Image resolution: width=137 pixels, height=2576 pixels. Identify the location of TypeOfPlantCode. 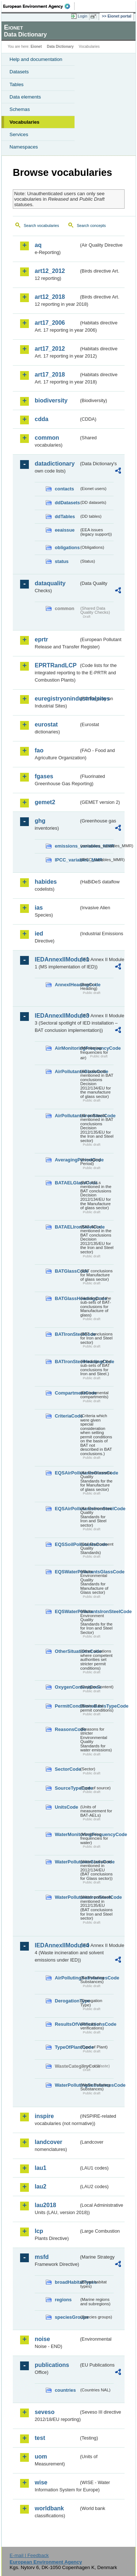
(67, 2047).